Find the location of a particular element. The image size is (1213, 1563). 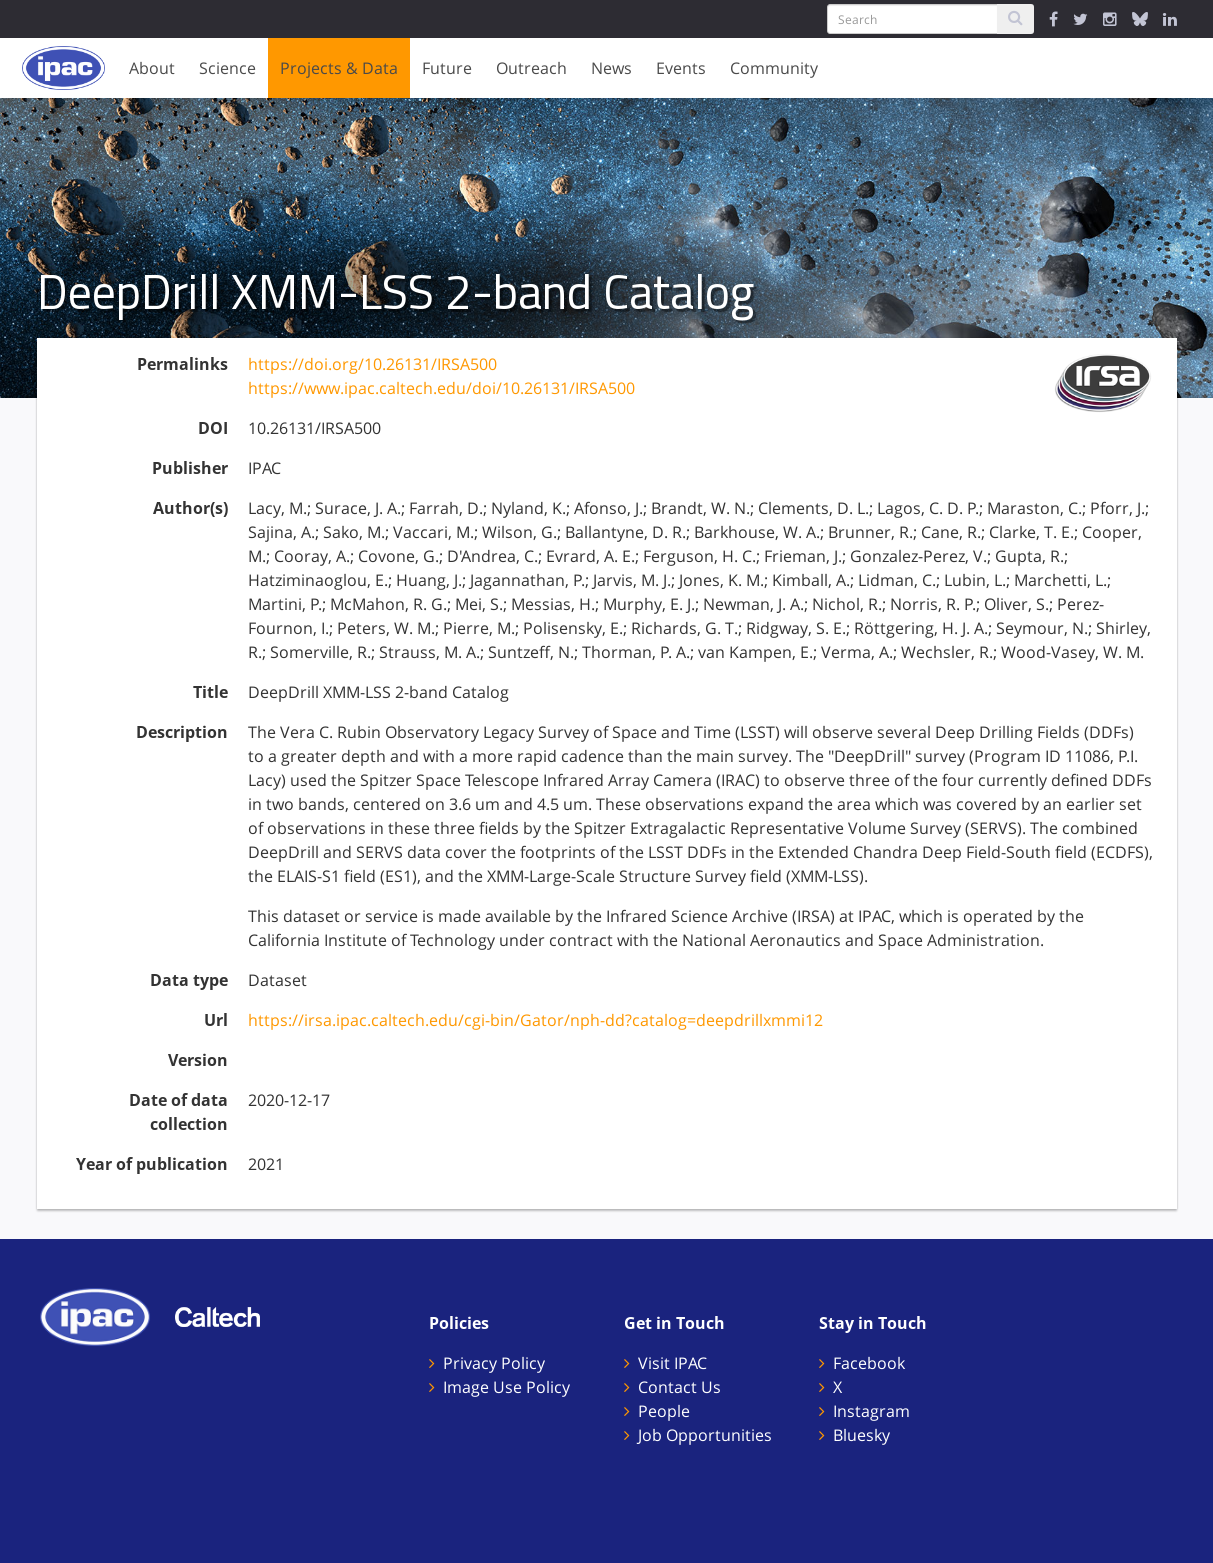

Image Use Policy is located at coordinates (506, 1387).